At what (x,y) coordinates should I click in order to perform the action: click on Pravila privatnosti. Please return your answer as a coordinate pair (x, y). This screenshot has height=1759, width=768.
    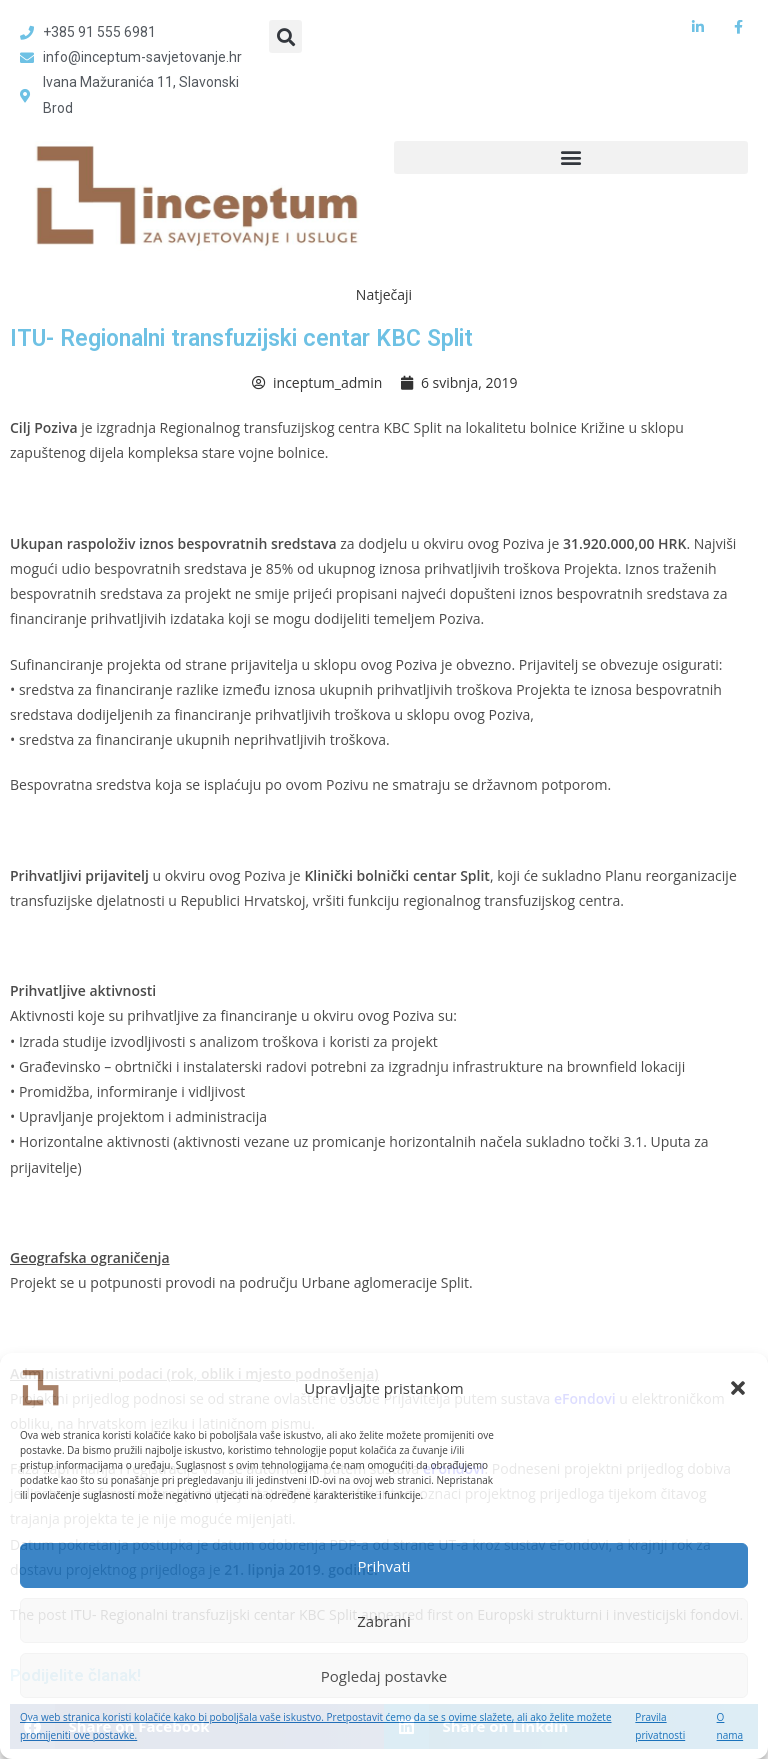
    Looking at the image, I should click on (660, 1726).